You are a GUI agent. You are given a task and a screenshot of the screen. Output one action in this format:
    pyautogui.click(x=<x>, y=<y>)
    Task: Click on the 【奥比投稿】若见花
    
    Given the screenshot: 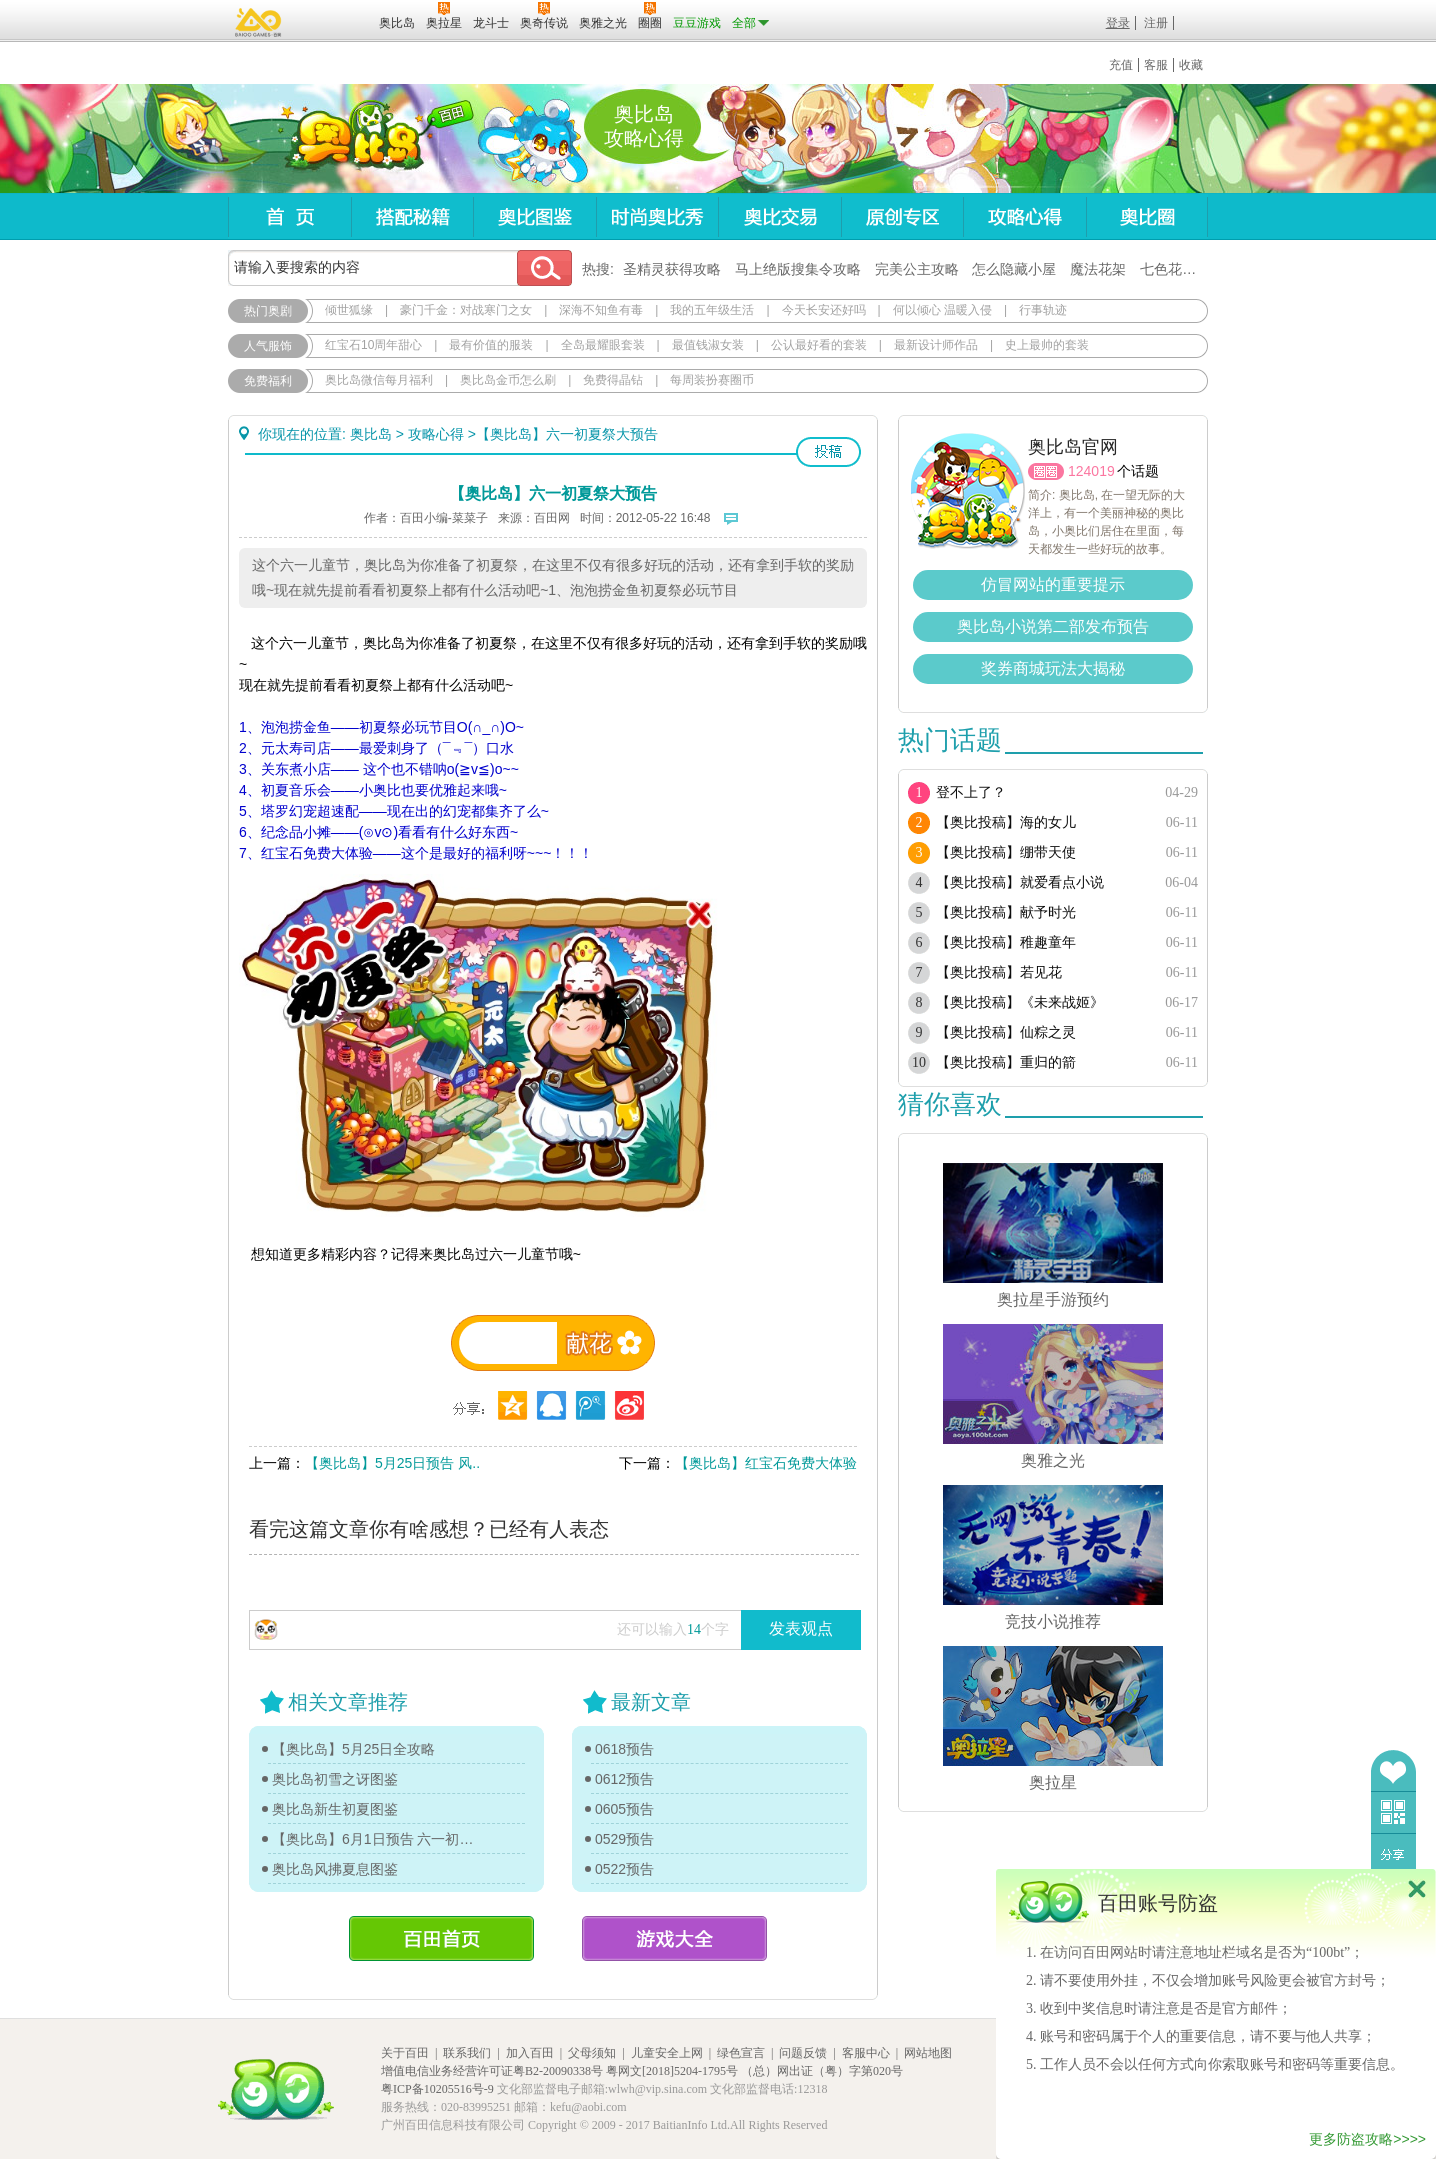 What is the action you would take?
    pyautogui.click(x=999, y=972)
    